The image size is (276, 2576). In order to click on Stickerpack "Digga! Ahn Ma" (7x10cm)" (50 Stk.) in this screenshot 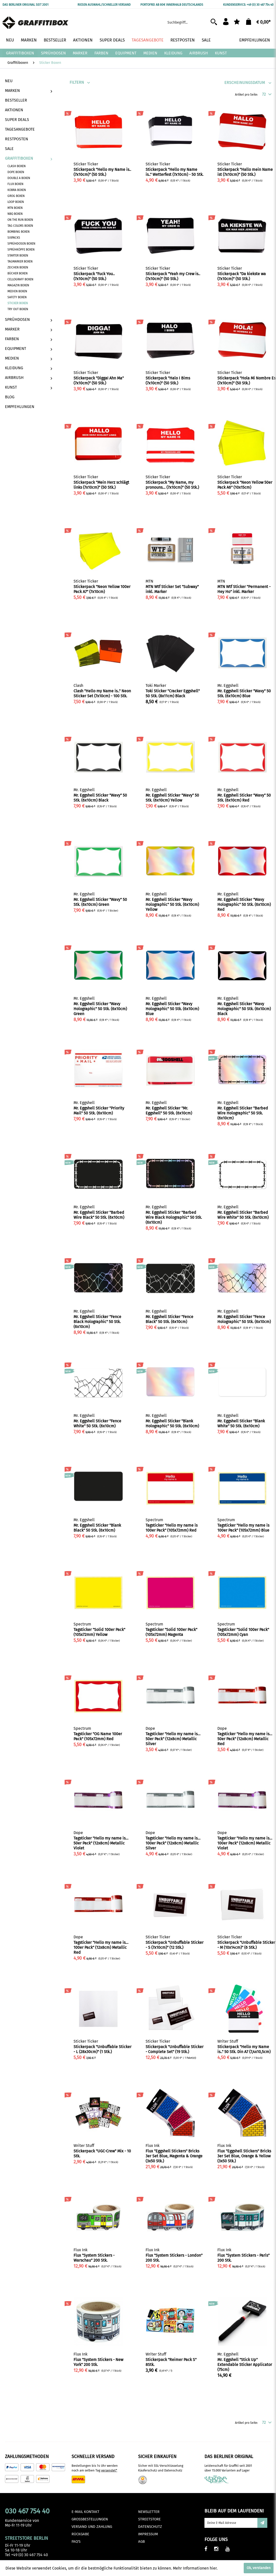, I will do `click(99, 380)`.